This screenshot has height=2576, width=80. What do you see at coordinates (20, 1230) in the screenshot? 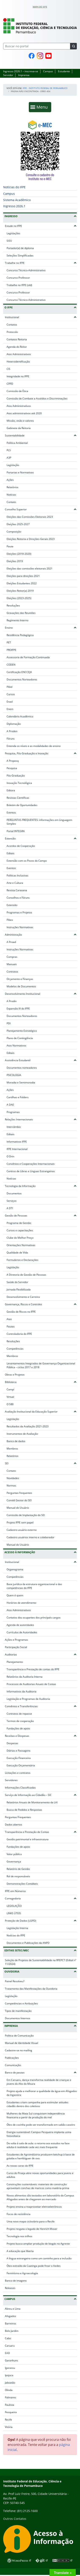
I see `Cursos e capacitações` at bounding box center [20, 1230].